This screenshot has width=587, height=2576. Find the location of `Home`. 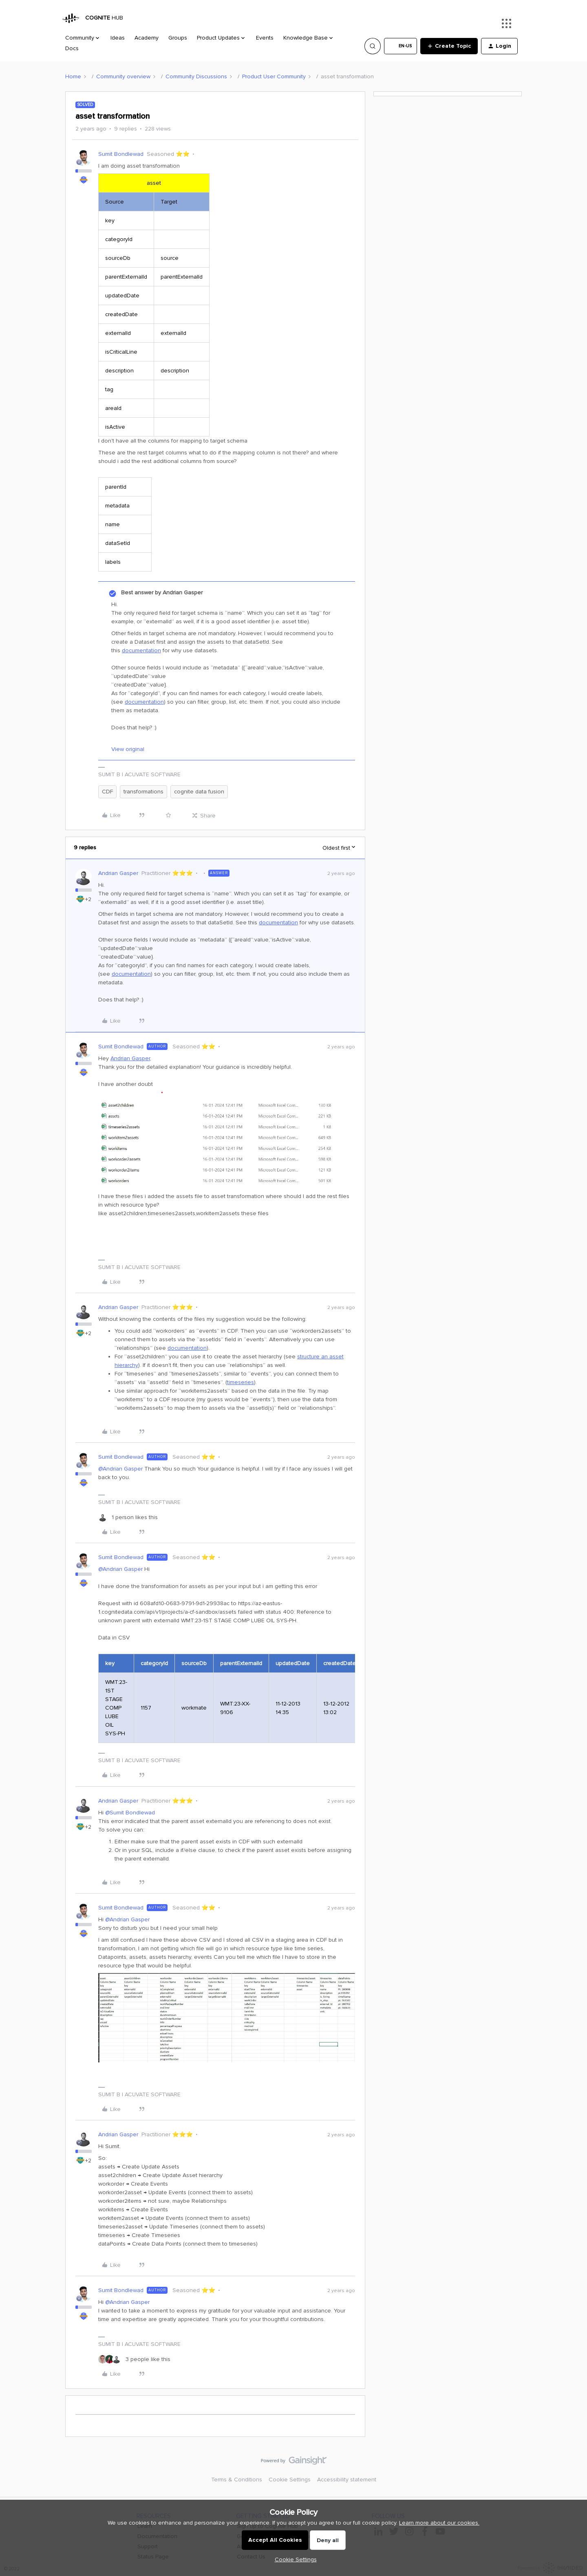

Home is located at coordinates (73, 76).